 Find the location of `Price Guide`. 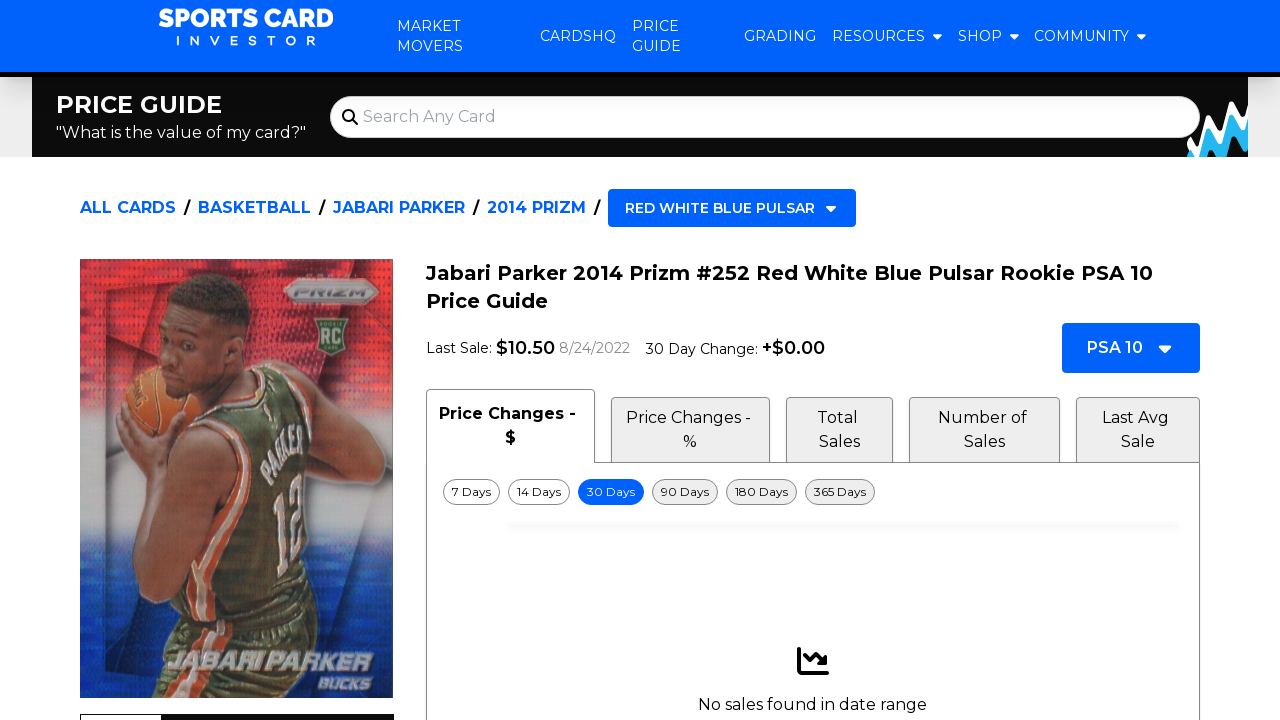

Price Guide is located at coordinates (656, 36).